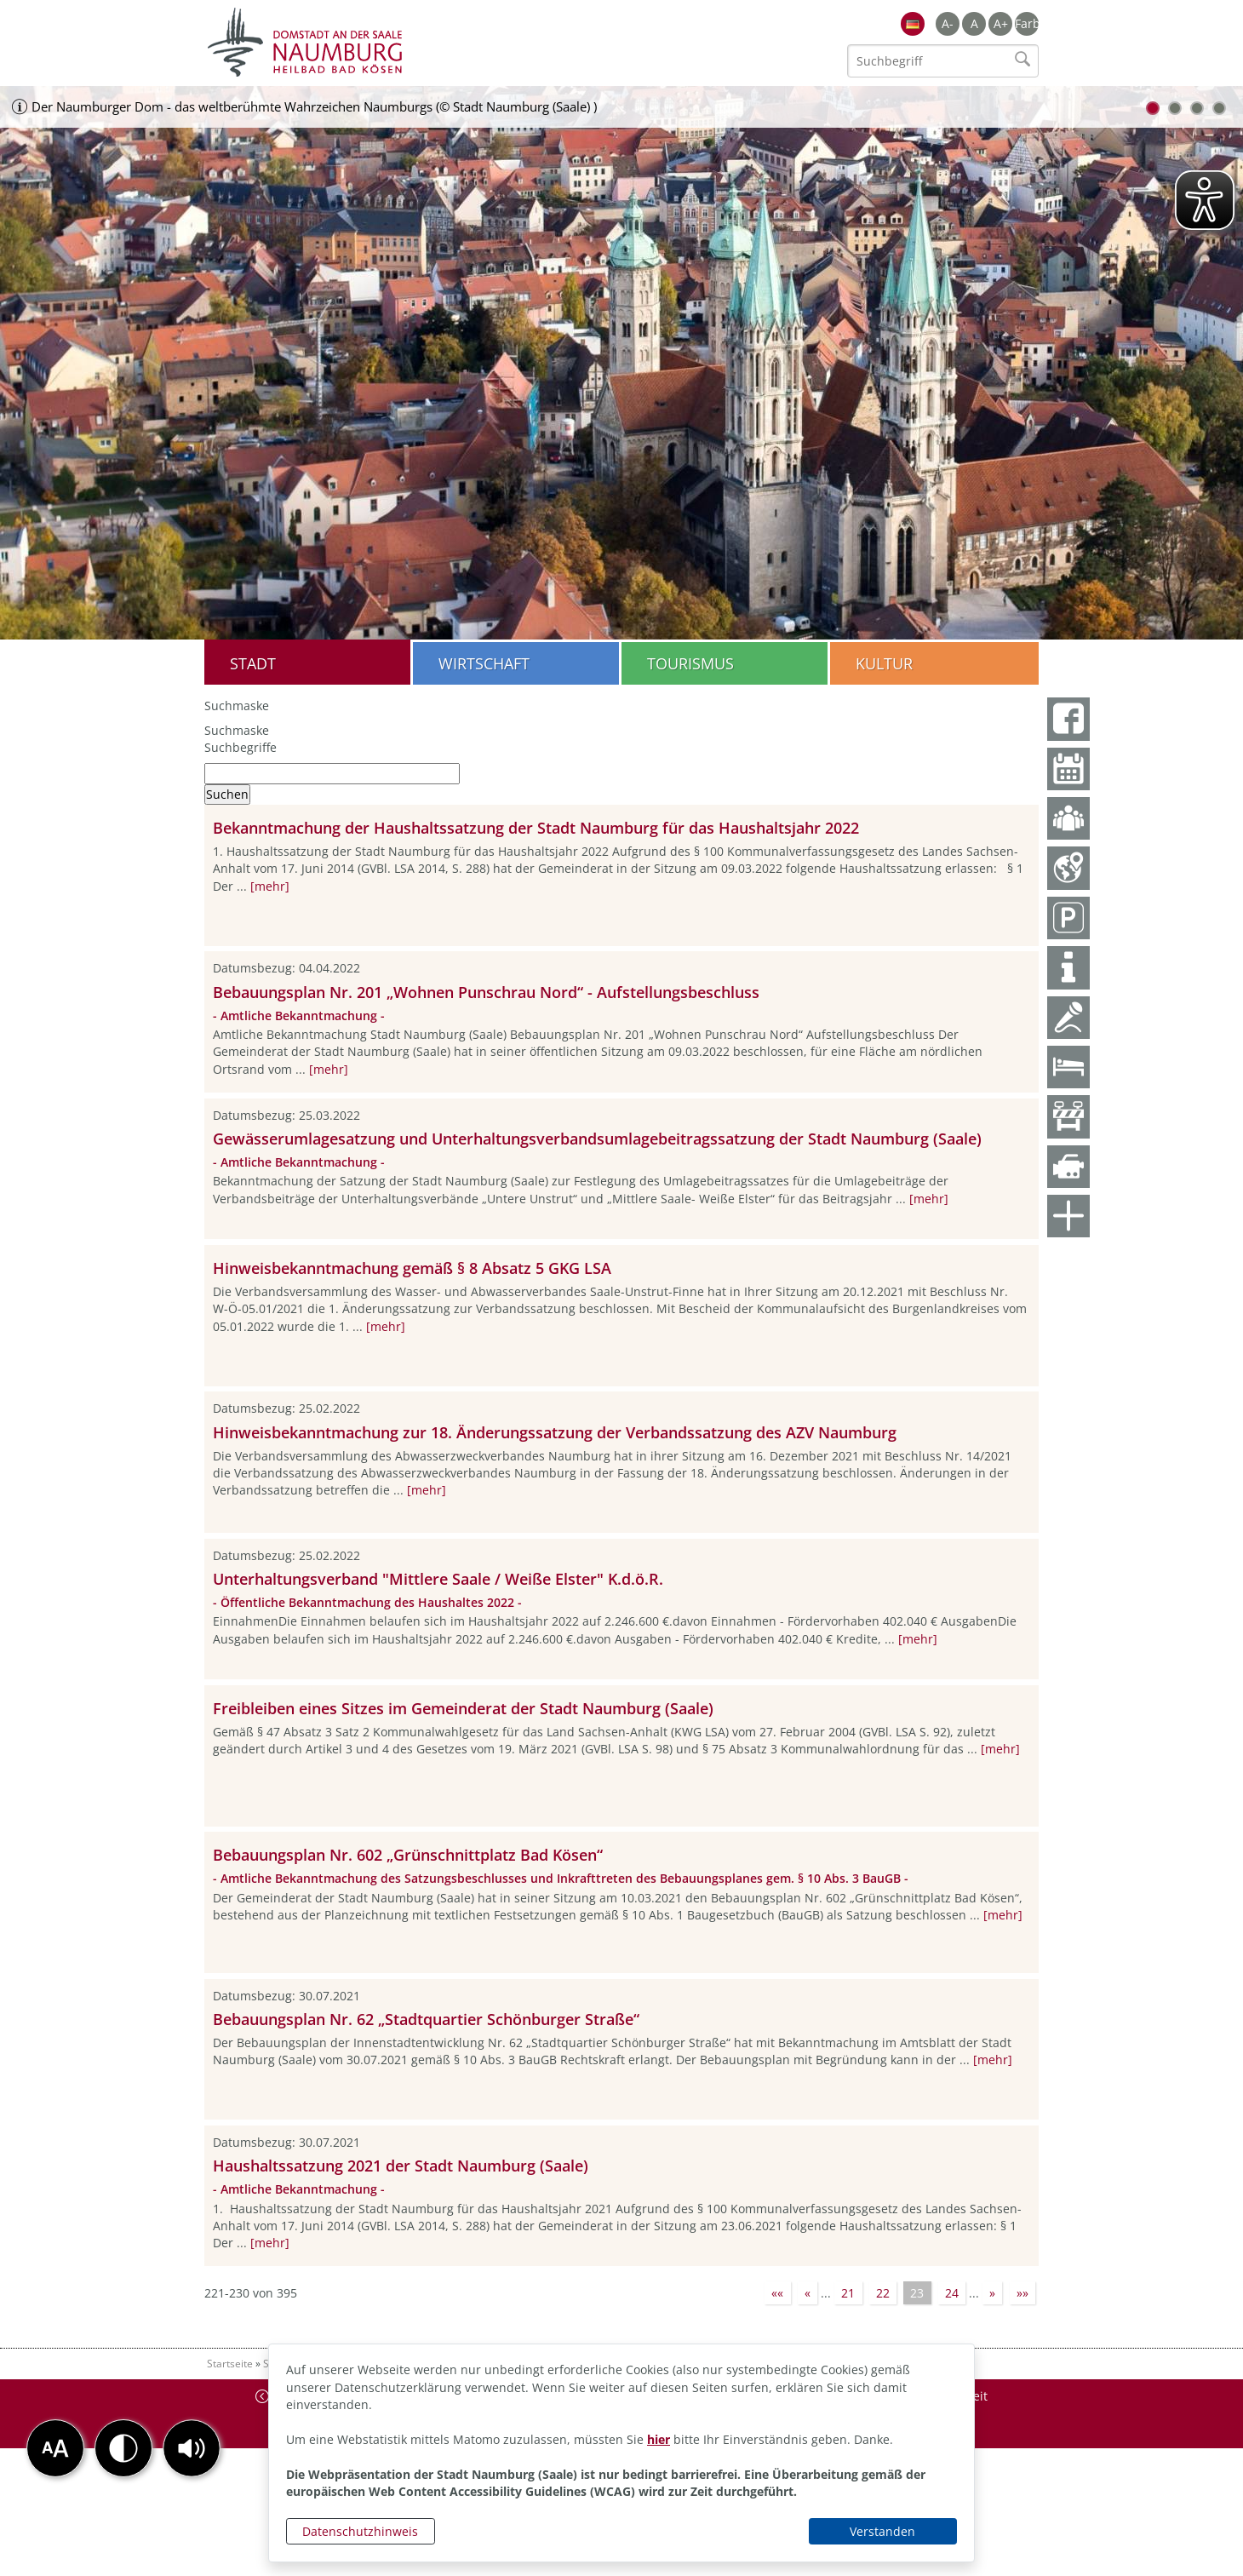  What do you see at coordinates (883, 2293) in the screenshot?
I see `22` at bounding box center [883, 2293].